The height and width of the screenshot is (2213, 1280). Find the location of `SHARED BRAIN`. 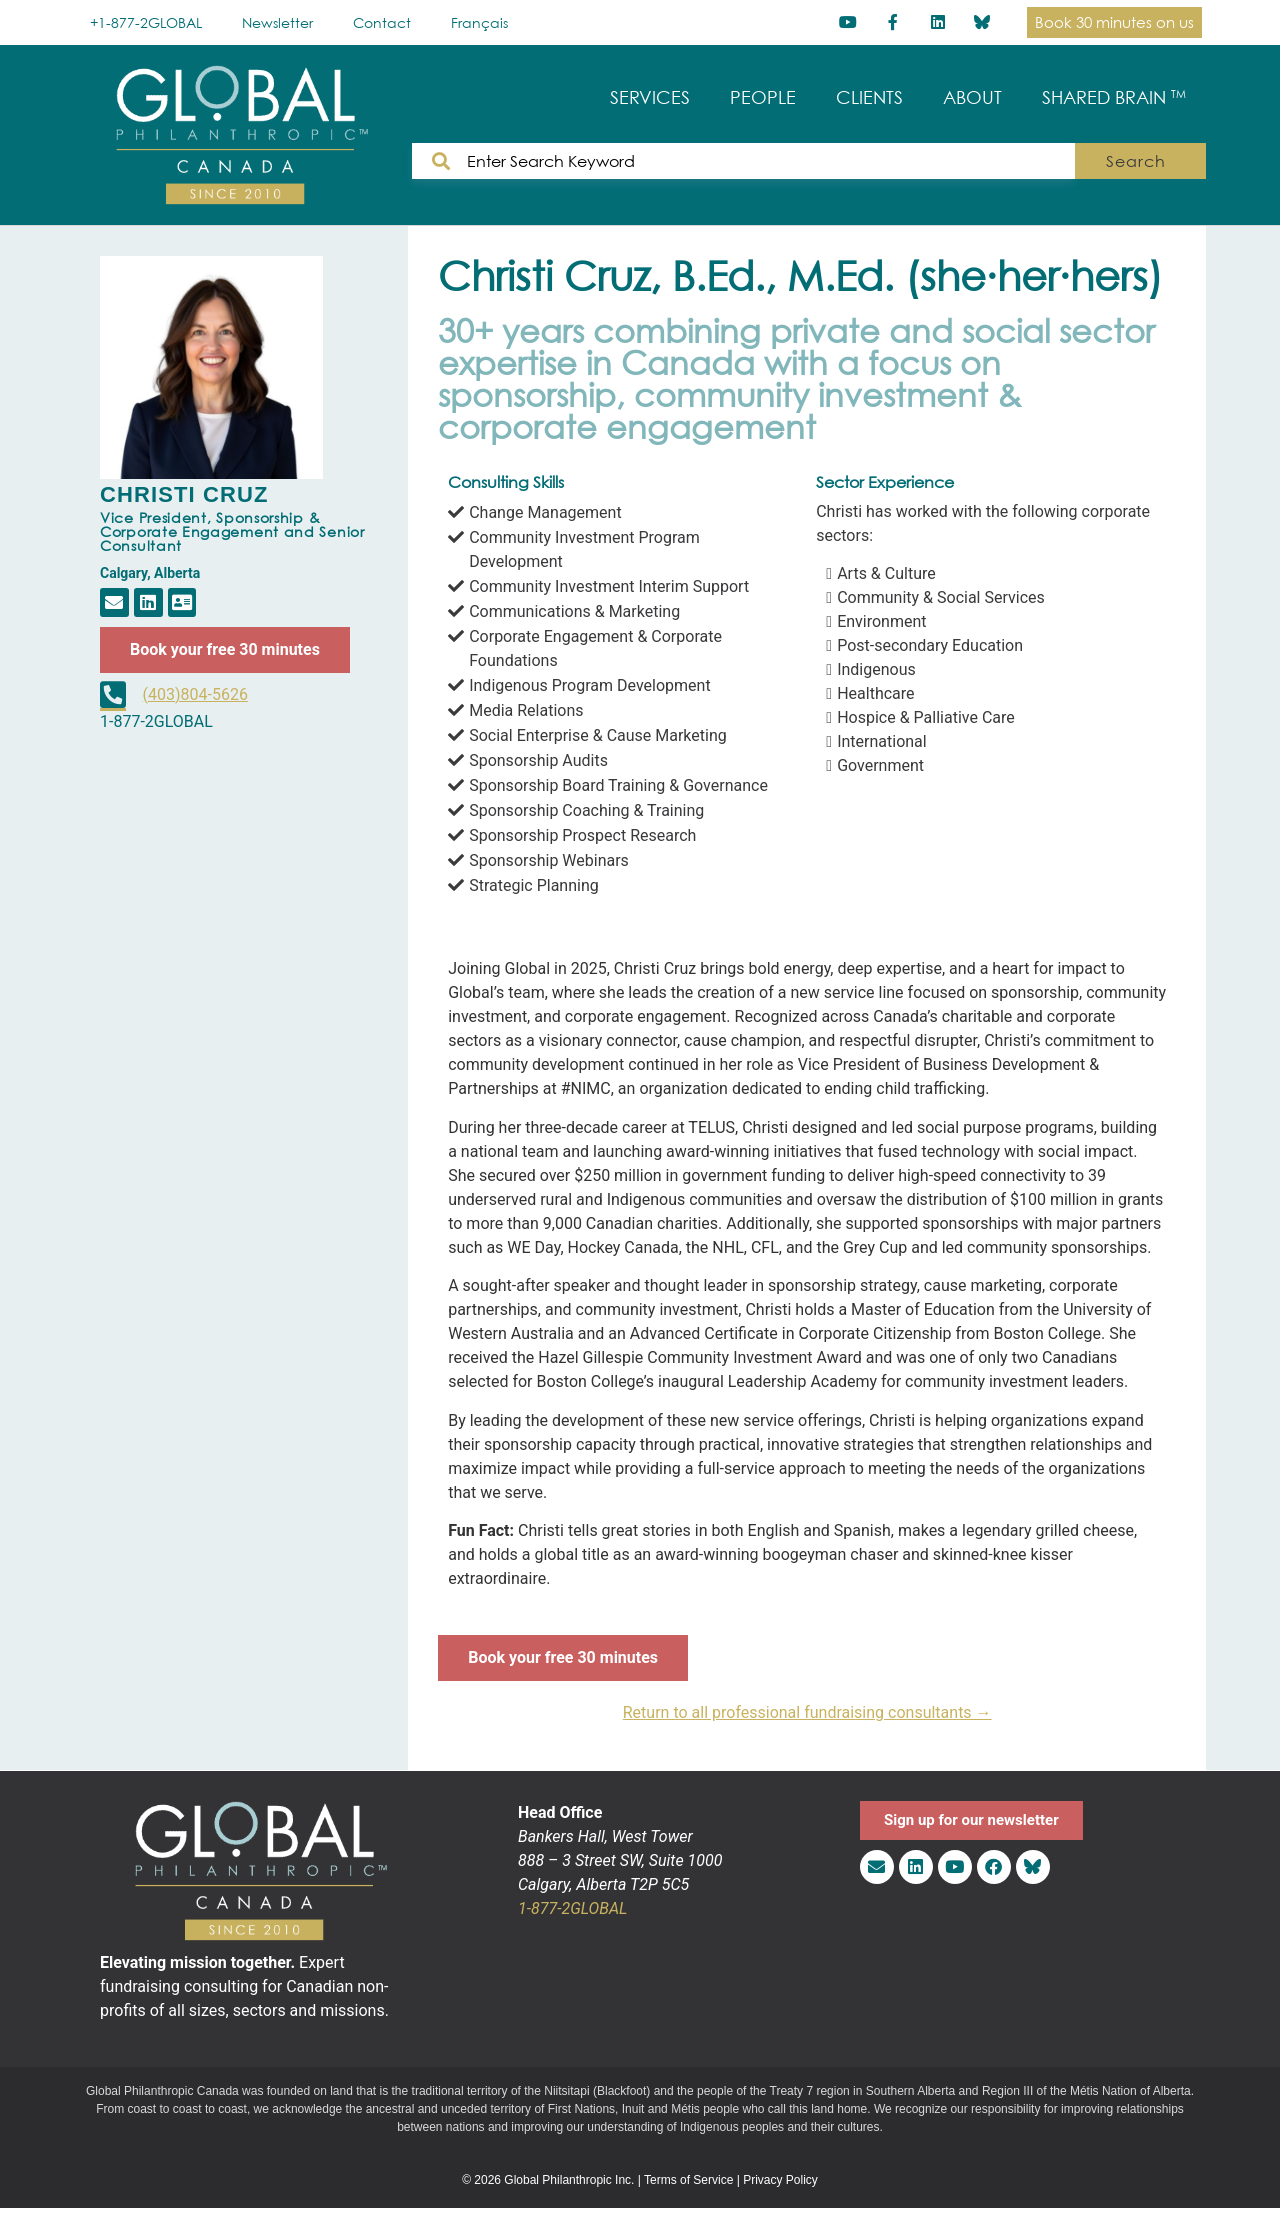

SHARED BRAIN is located at coordinates (1114, 97).